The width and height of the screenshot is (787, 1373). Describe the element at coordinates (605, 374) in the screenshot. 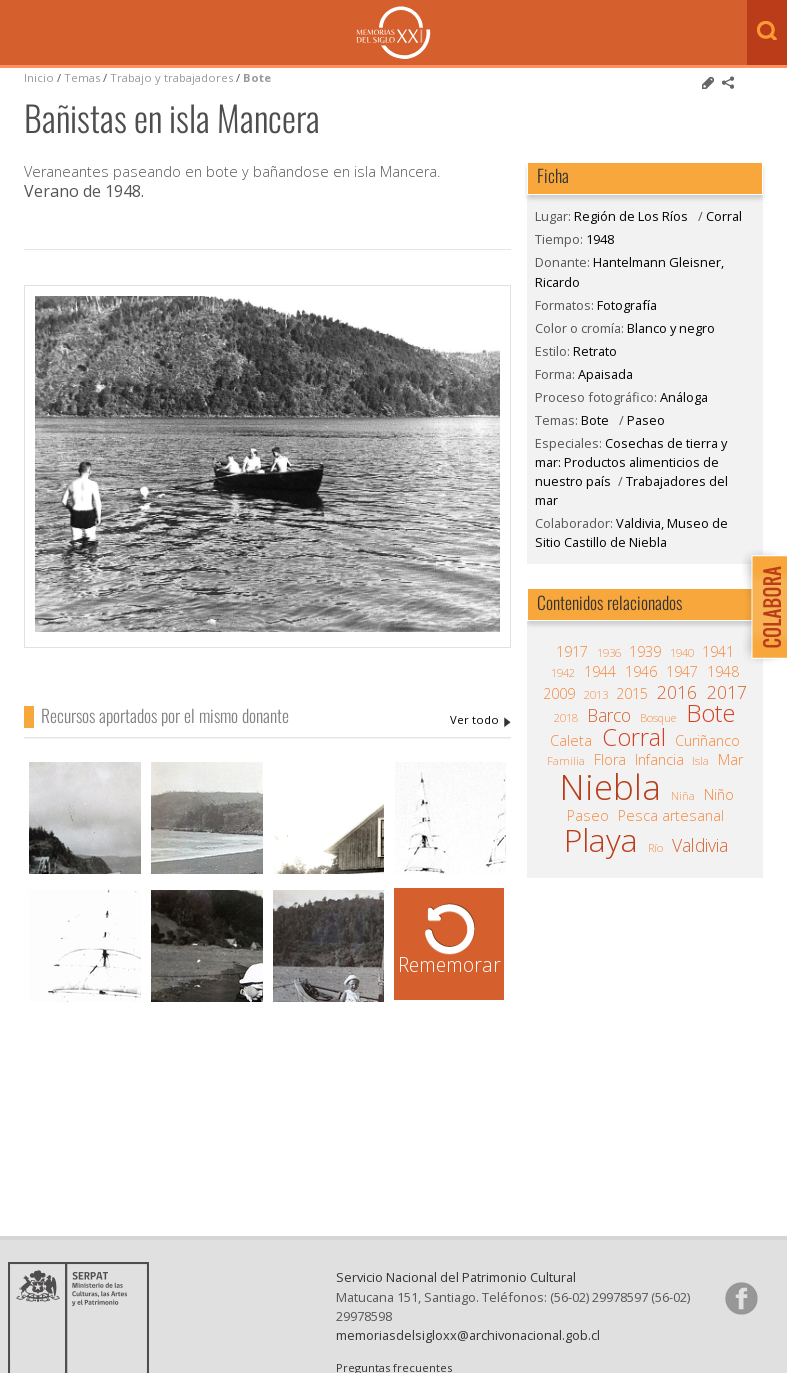

I see `Apaisada` at that location.